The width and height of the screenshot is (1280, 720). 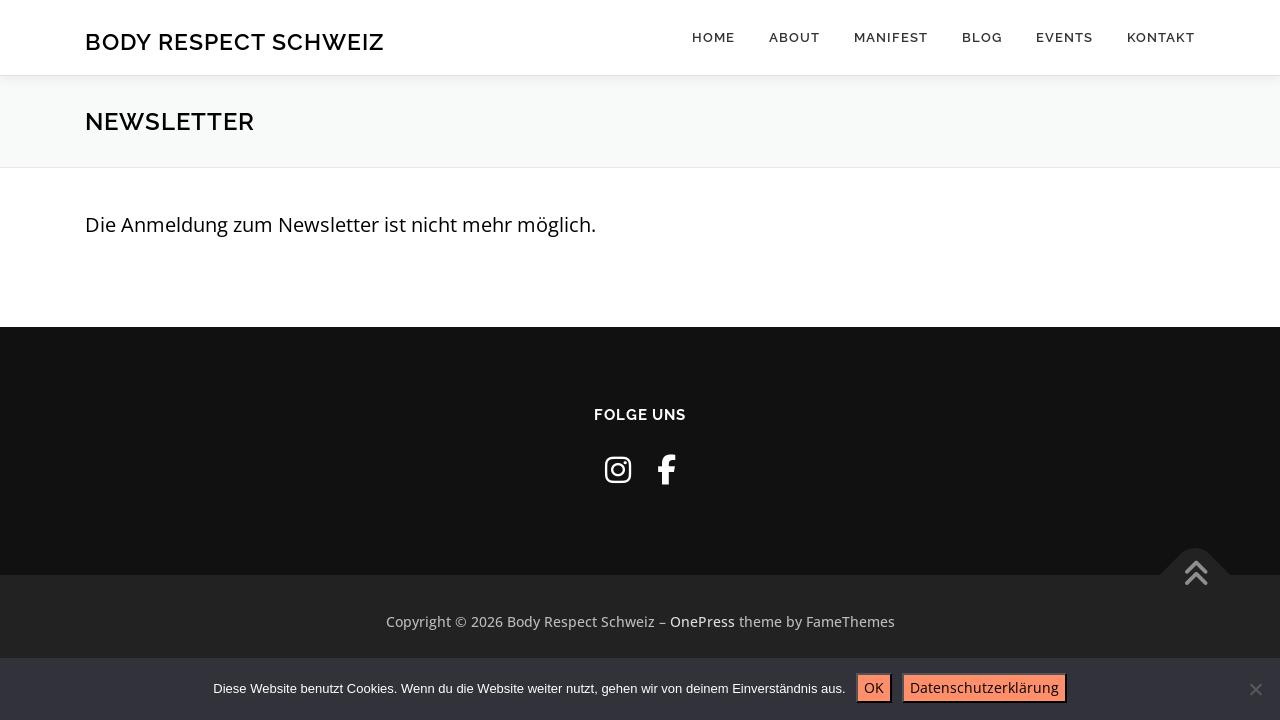 I want to click on OnePress, so click(x=702, y=621).